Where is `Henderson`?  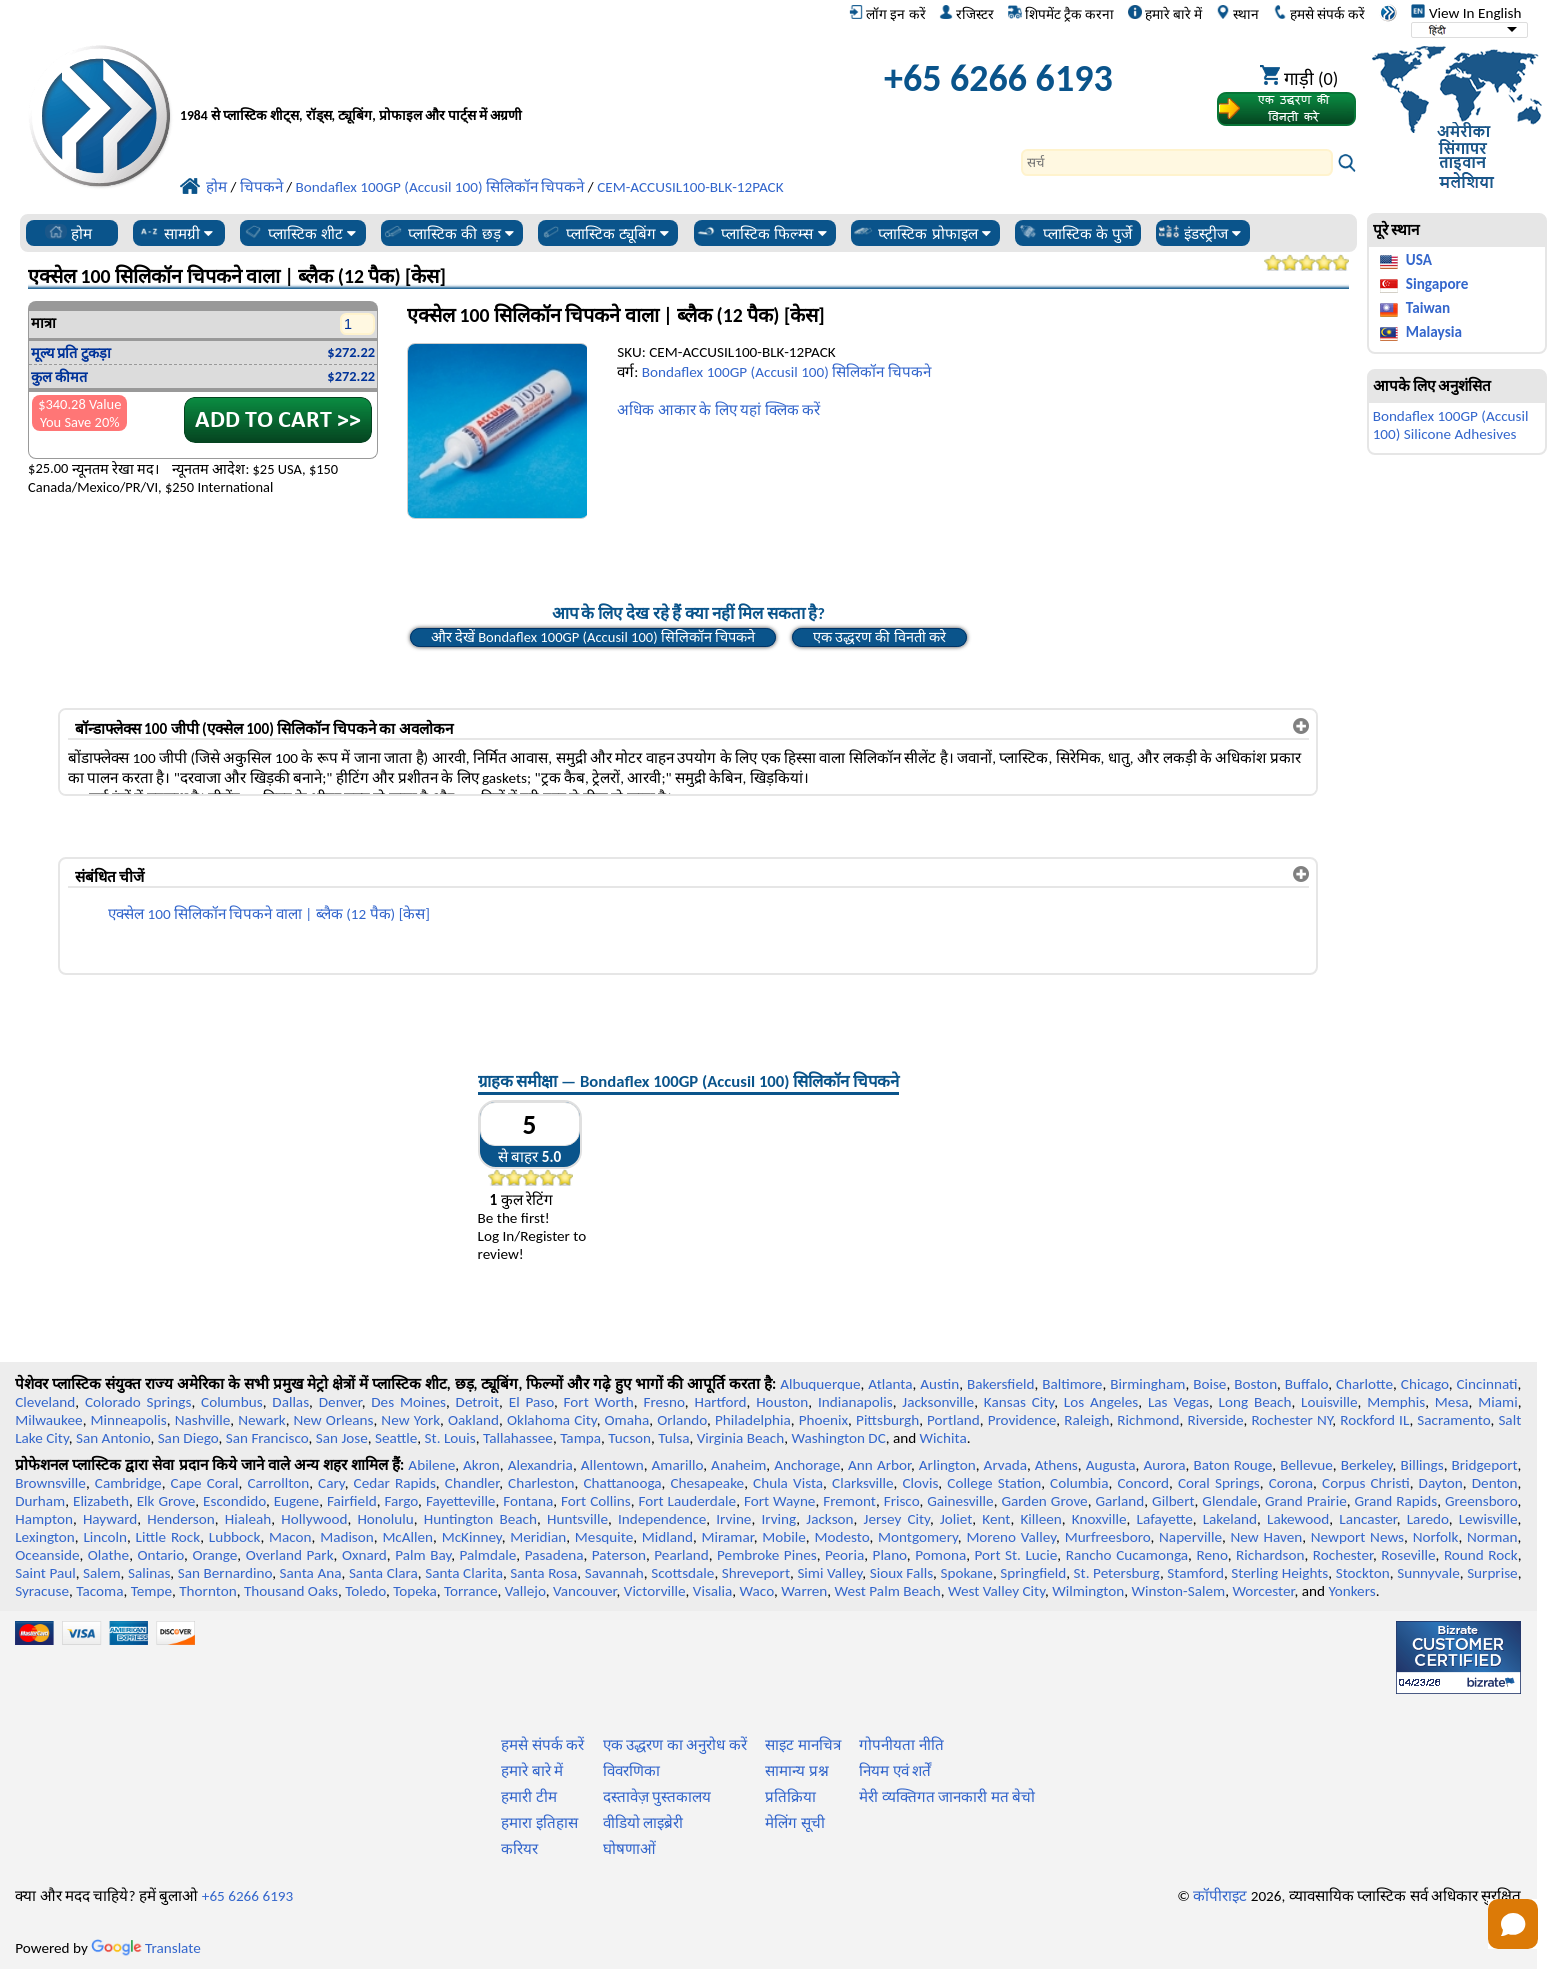
Henderson is located at coordinates (181, 1519).